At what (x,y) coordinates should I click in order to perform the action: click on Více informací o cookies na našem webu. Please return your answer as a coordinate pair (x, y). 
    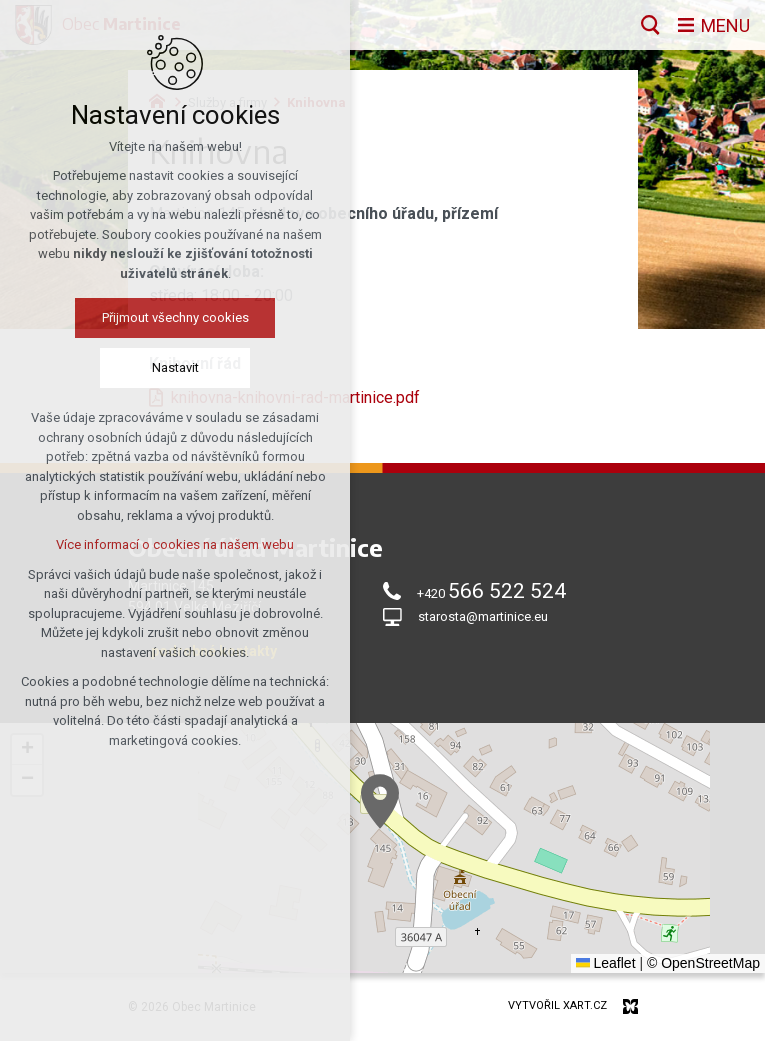
    Looking at the image, I should click on (173, 544).